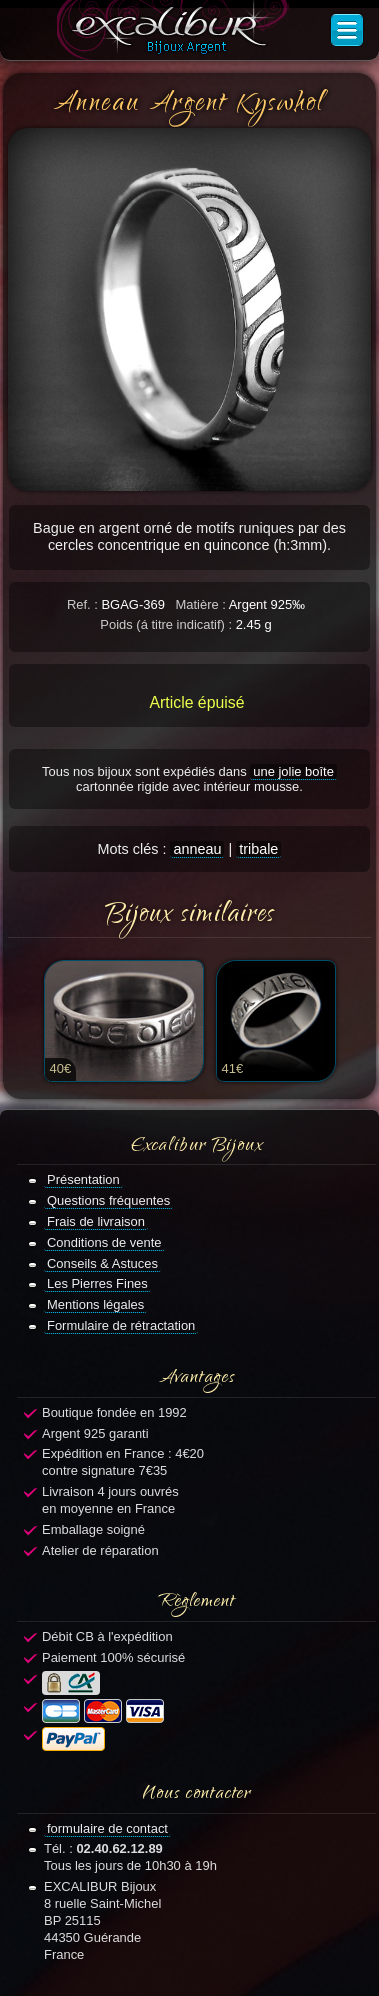  What do you see at coordinates (293, 771) in the screenshot?
I see `une jolie boîte` at bounding box center [293, 771].